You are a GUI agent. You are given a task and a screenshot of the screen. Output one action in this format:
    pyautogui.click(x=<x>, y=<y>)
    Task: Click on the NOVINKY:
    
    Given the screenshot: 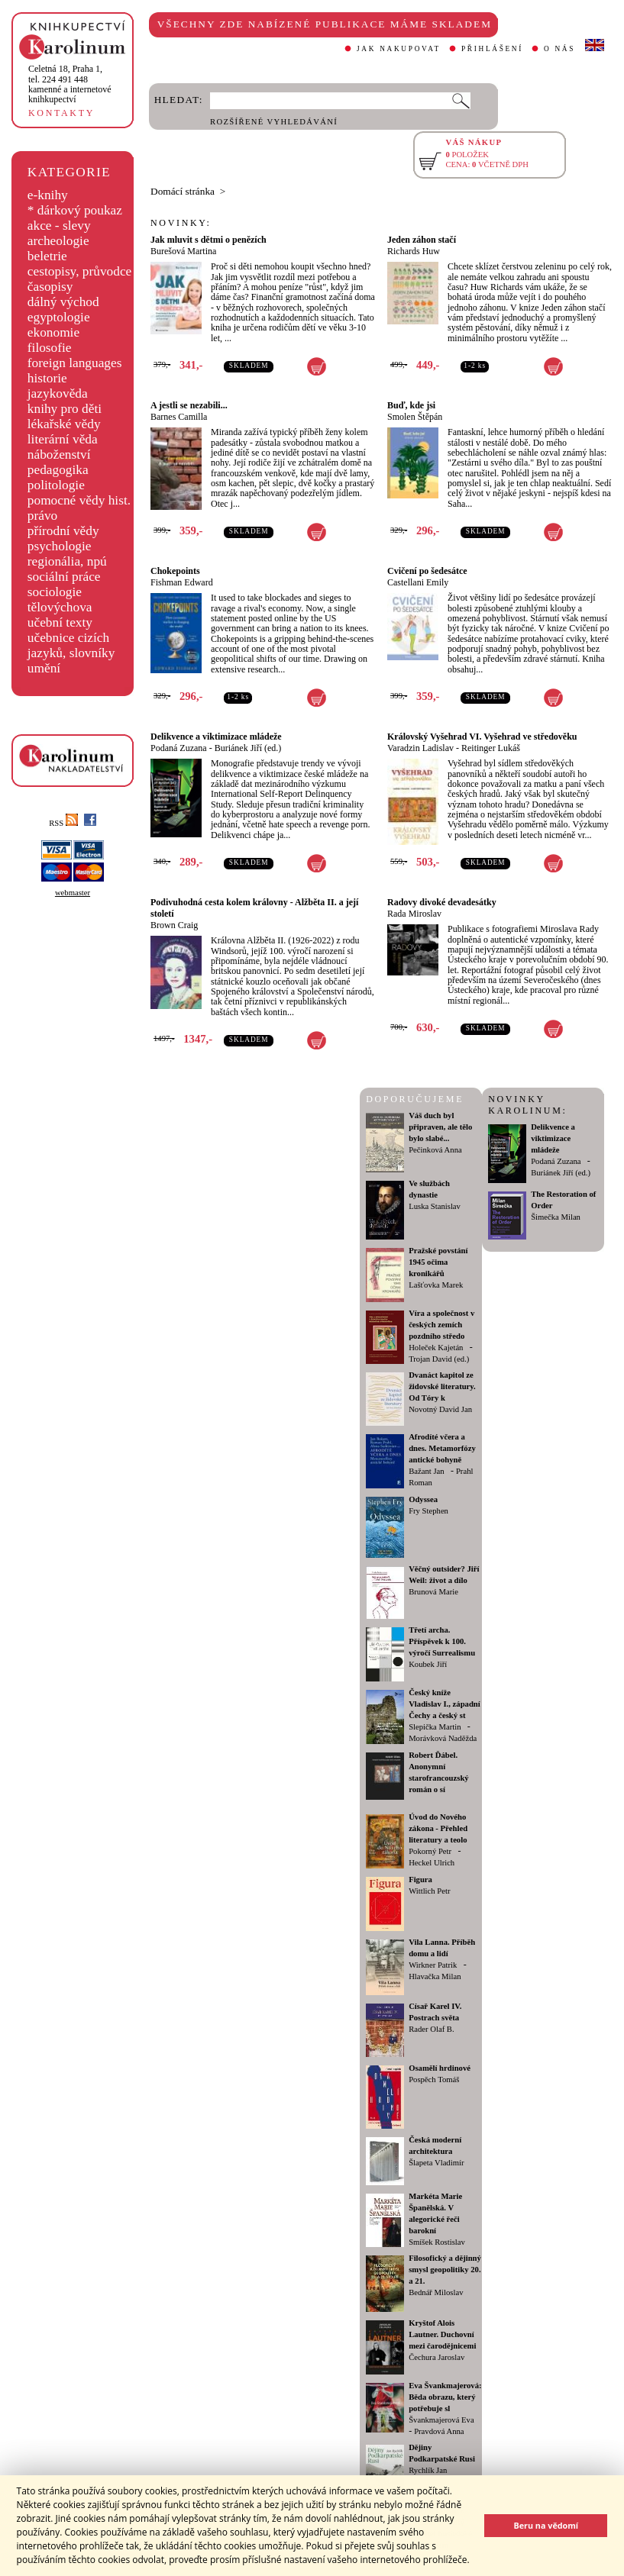 What is the action you would take?
    pyautogui.click(x=181, y=223)
    